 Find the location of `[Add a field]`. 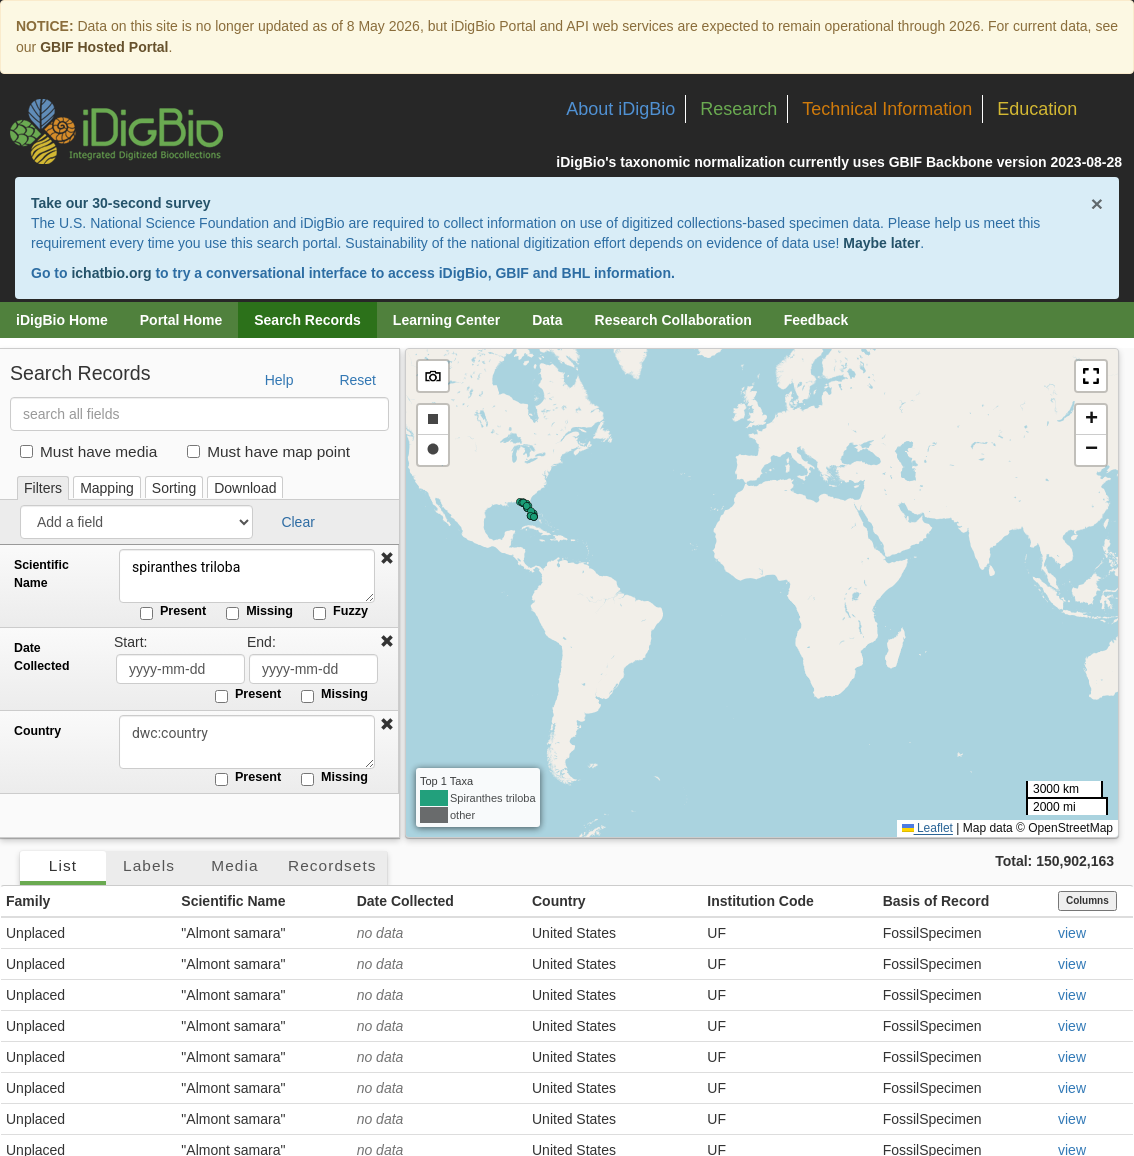

[Add a field] is located at coordinates (136, 522).